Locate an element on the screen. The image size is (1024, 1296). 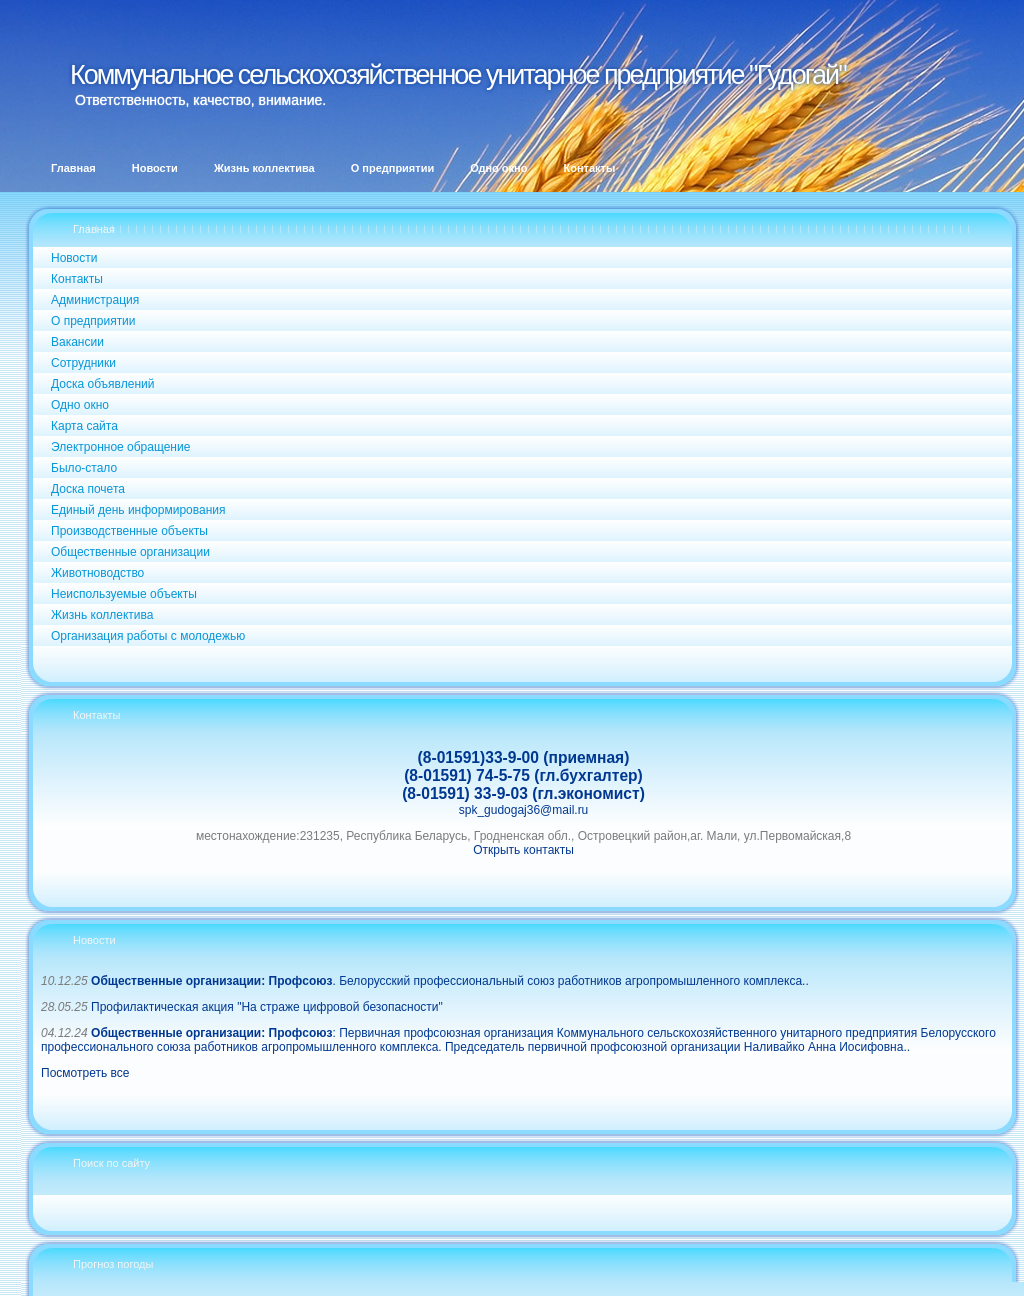
Администрация is located at coordinates (95, 300).